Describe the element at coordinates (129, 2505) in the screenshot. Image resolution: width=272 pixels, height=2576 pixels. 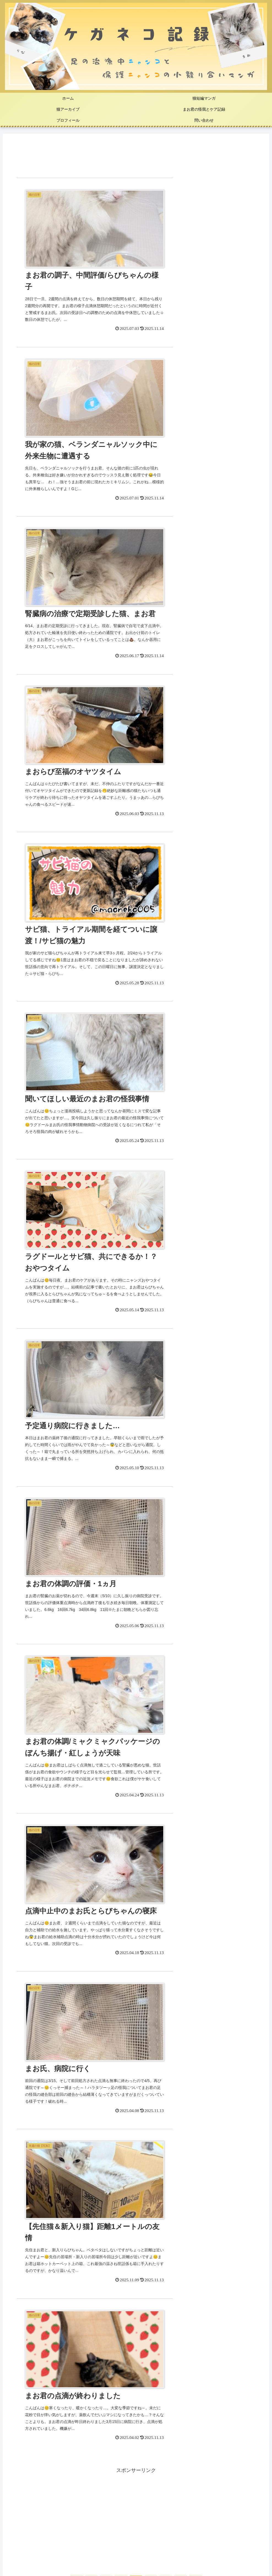
I see `[ケア (16個の項目)]` at that location.